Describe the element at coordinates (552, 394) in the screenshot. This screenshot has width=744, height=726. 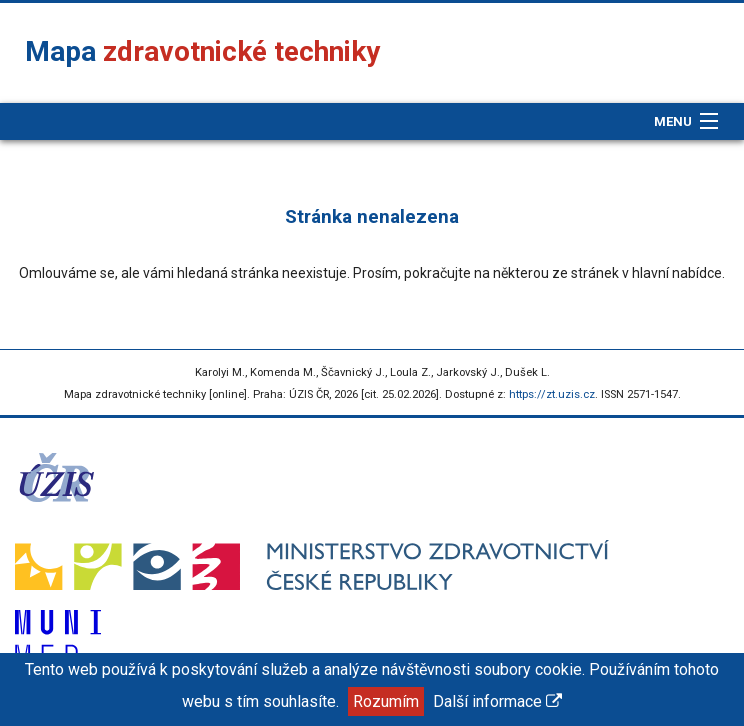
I see `https://zt.uzis.cz` at that location.